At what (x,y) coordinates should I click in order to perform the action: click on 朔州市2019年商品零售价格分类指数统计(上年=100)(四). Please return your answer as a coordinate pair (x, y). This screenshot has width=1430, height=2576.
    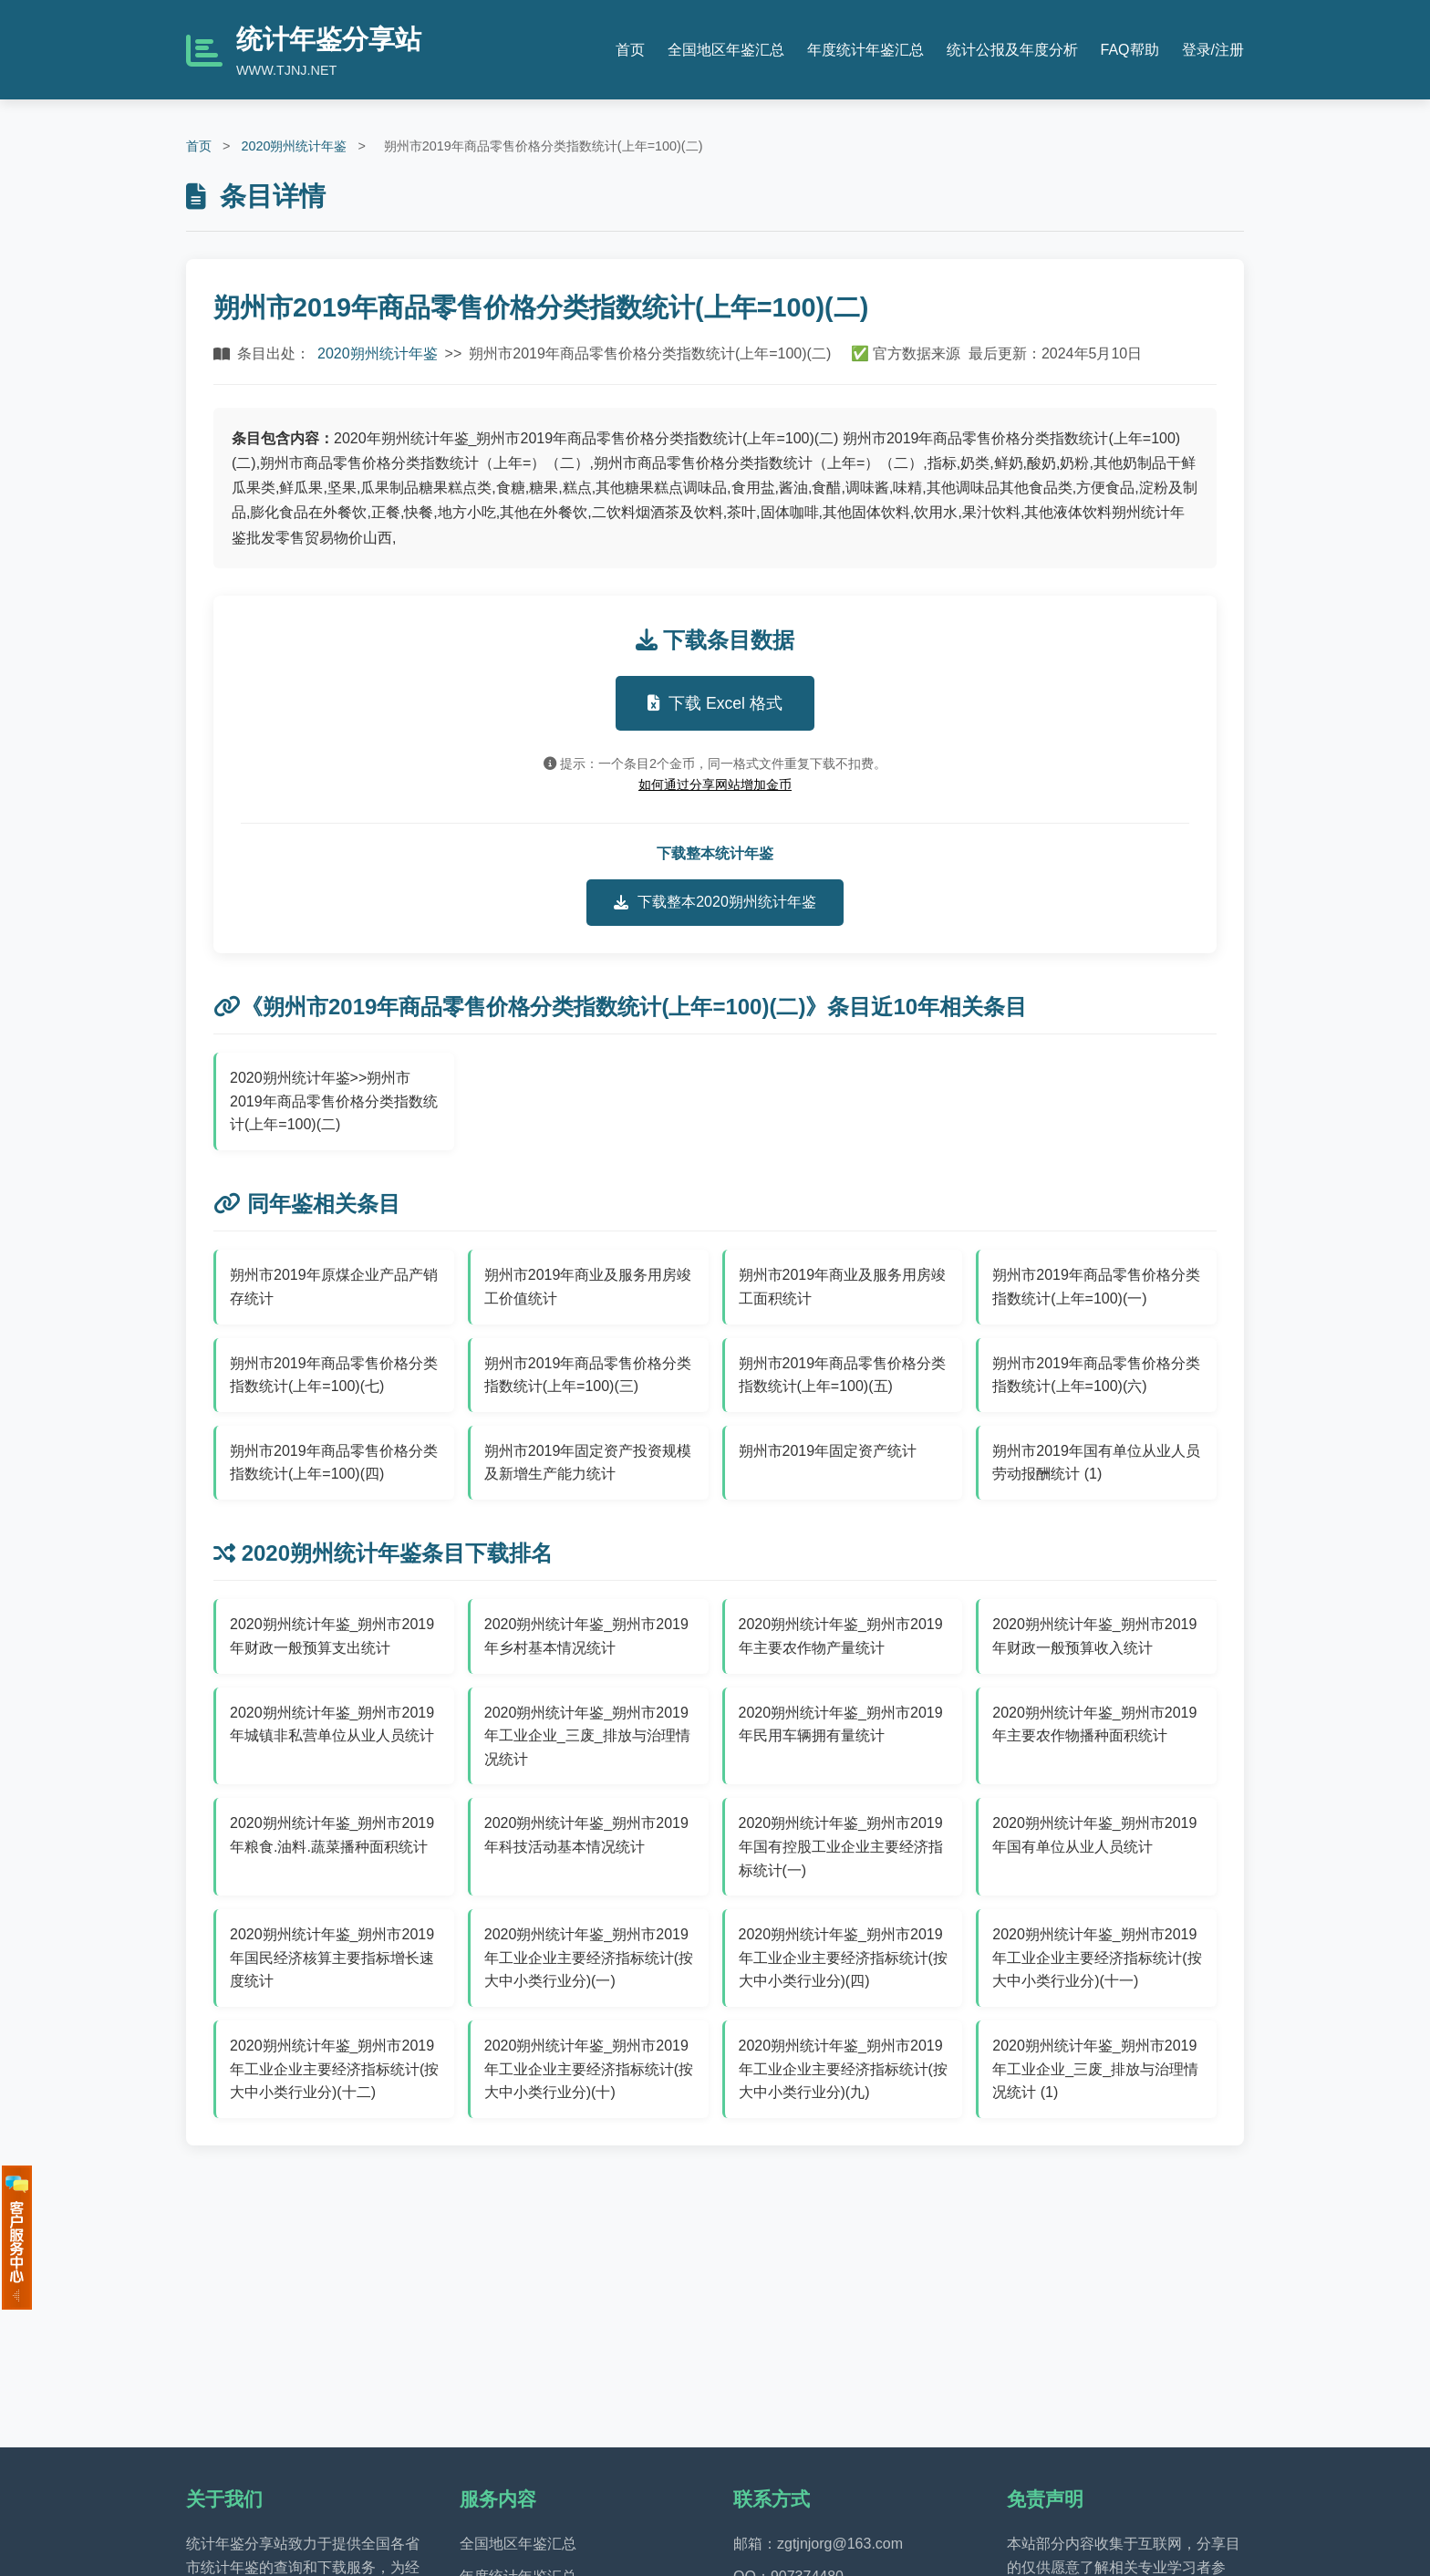
    Looking at the image, I should click on (334, 1462).